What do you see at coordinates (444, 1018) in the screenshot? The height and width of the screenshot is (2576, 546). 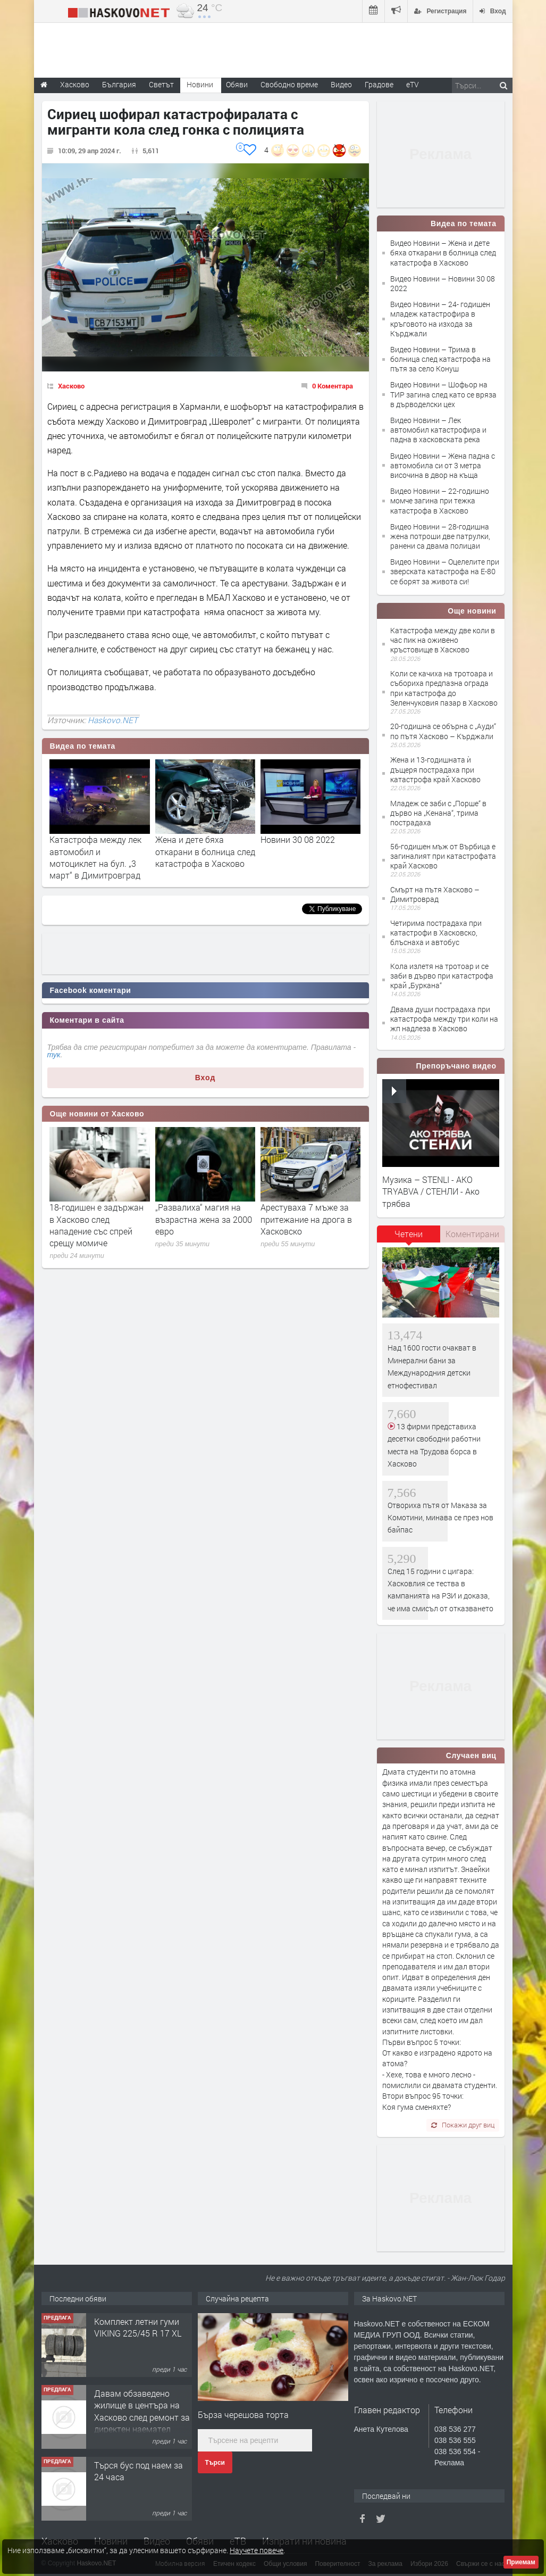 I see `Двама души пострадаха при катастрофа между три коли на жп надлеза в Хасково` at bounding box center [444, 1018].